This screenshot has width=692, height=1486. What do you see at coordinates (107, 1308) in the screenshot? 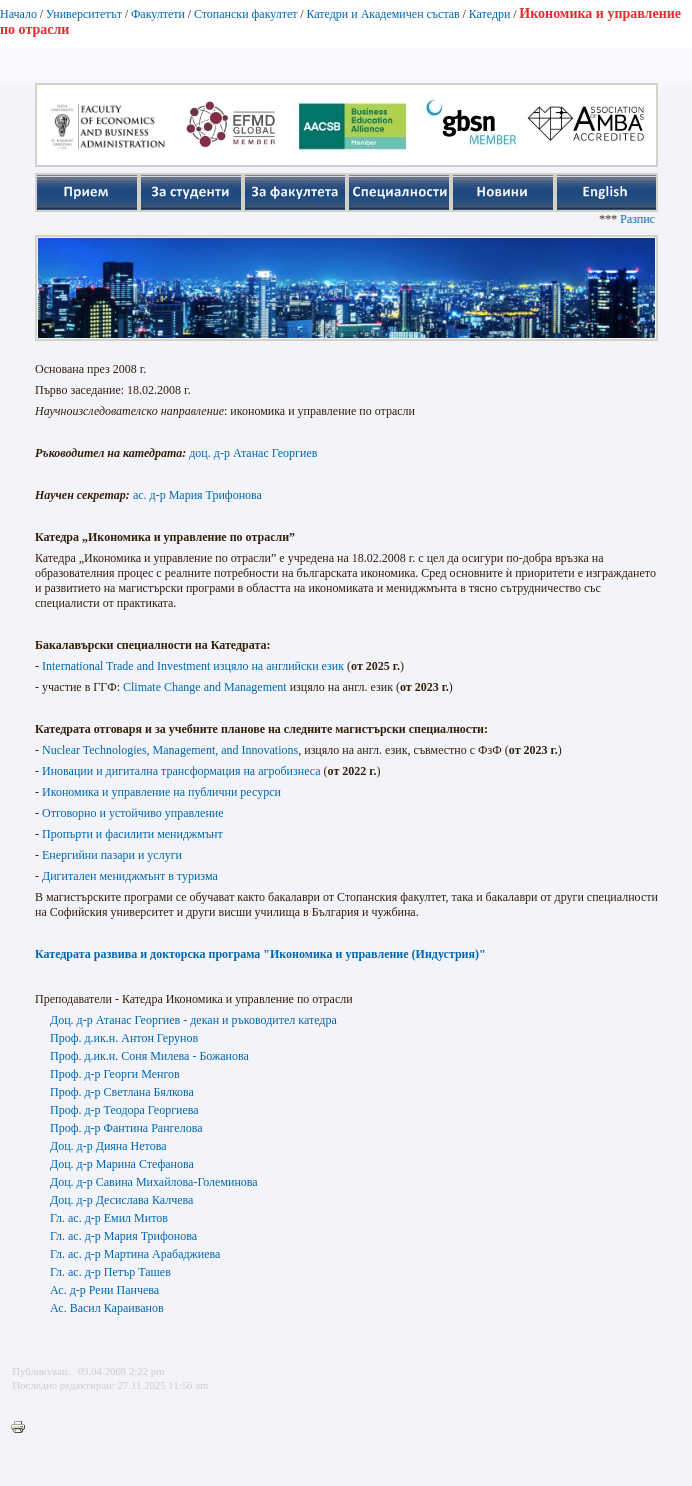
I see `Ас. Васил Караиванов` at bounding box center [107, 1308].